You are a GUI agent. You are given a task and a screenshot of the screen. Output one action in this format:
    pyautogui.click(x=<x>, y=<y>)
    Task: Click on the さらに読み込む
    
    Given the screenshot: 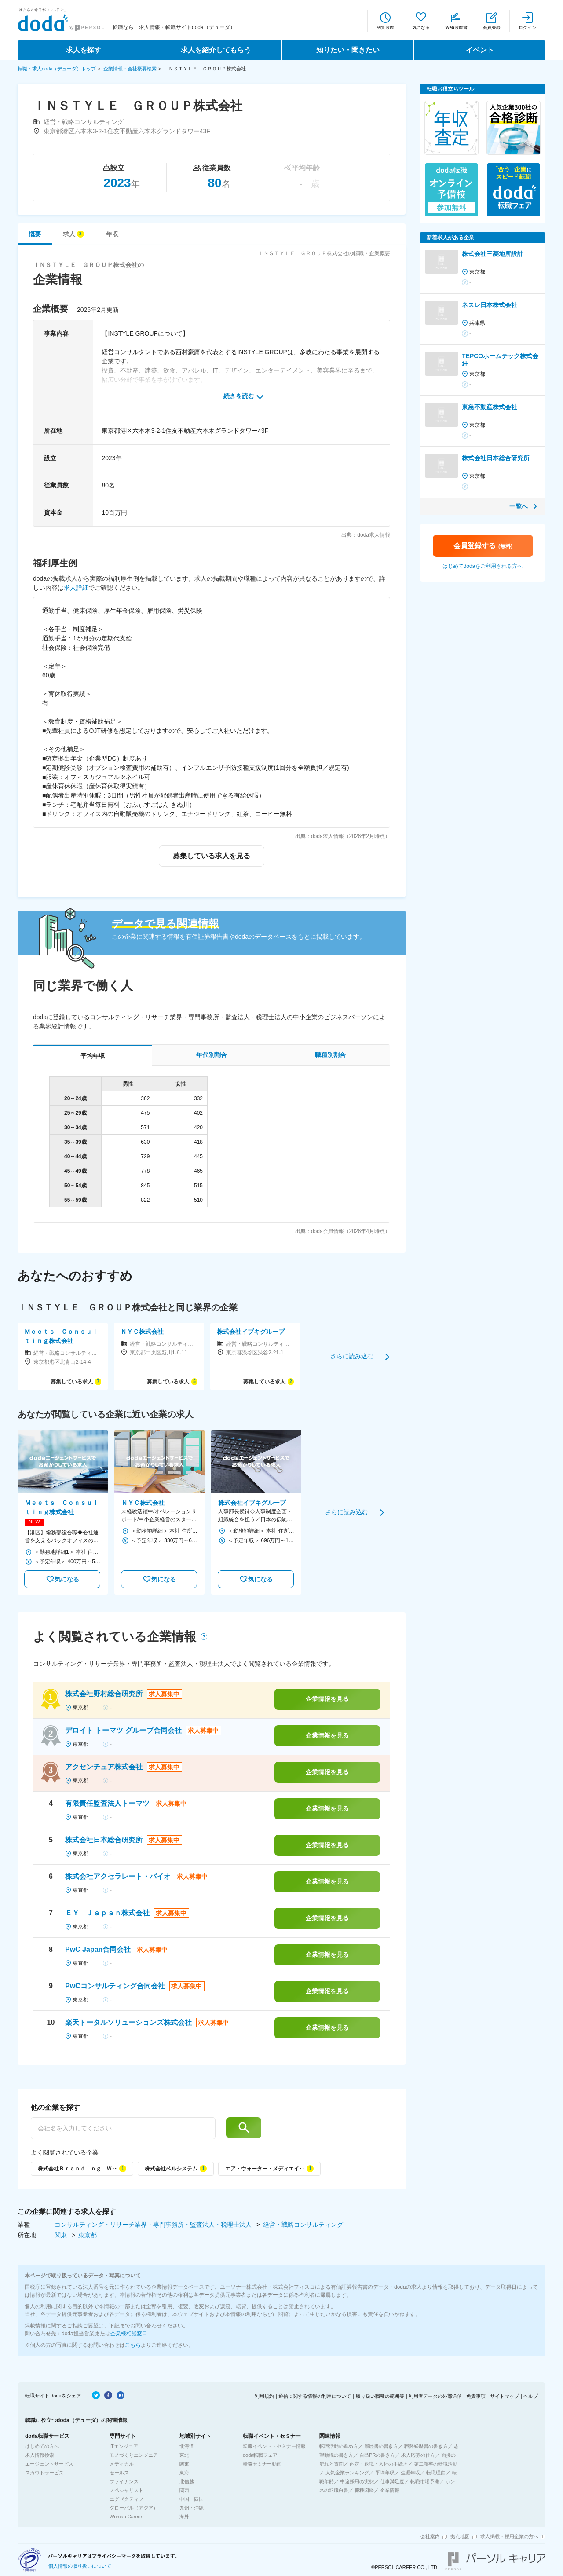 What is the action you would take?
    pyautogui.click(x=351, y=1356)
    